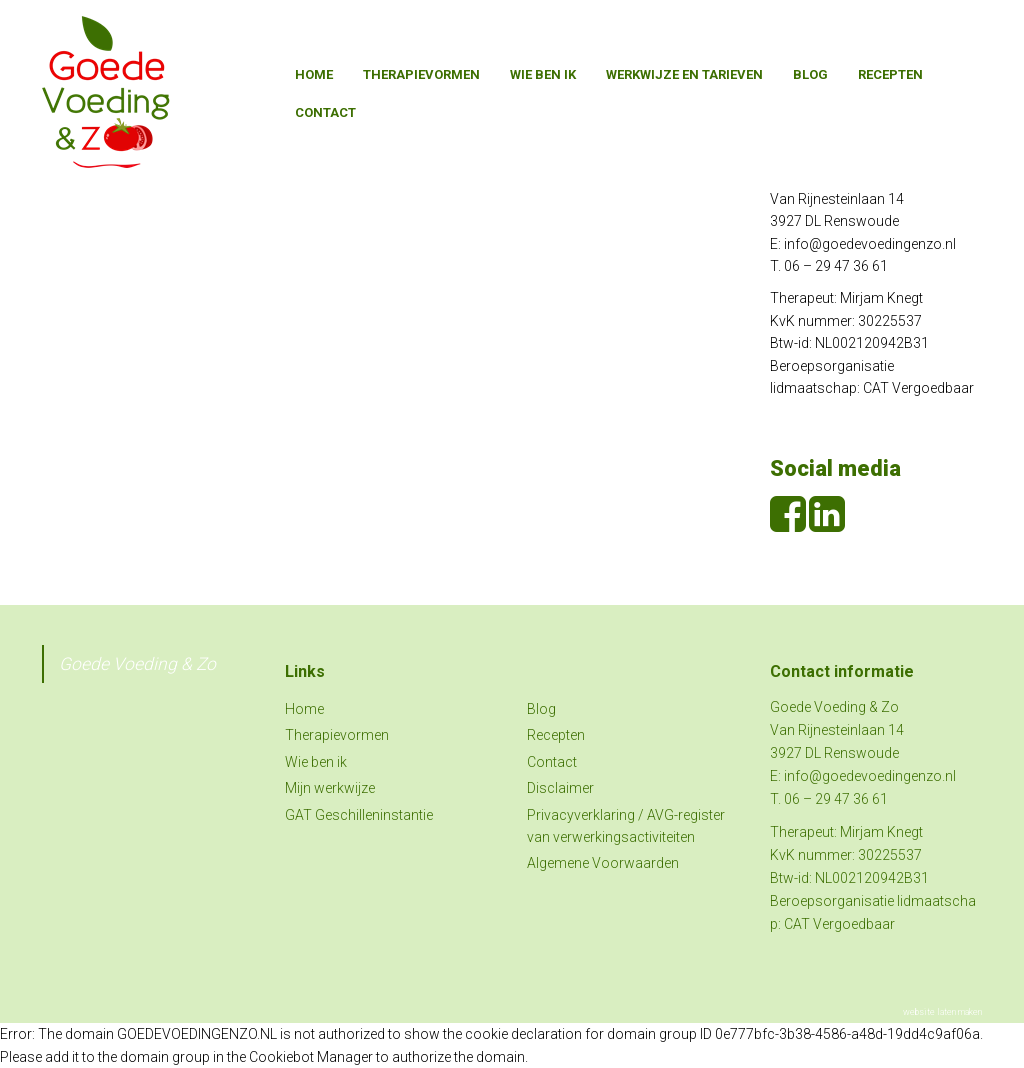 Image resolution: width=1024 pixels, height=1068 pixels. Describe the element at coordinates (543, 74) in the screenshot. I see `Wie ben ik` at that location.